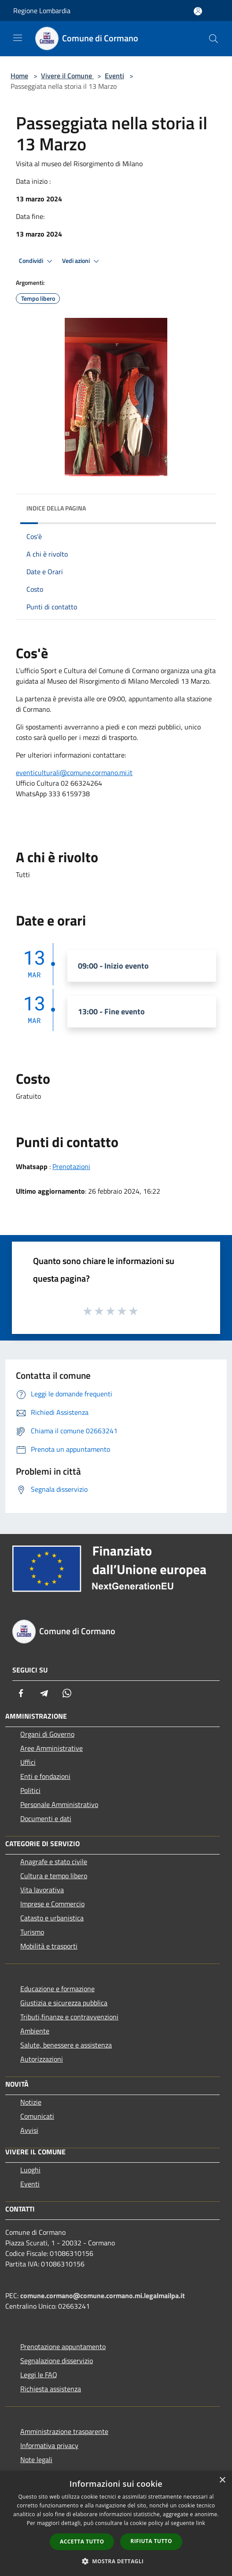  I want to click on [Cerca], so click(213, 38).